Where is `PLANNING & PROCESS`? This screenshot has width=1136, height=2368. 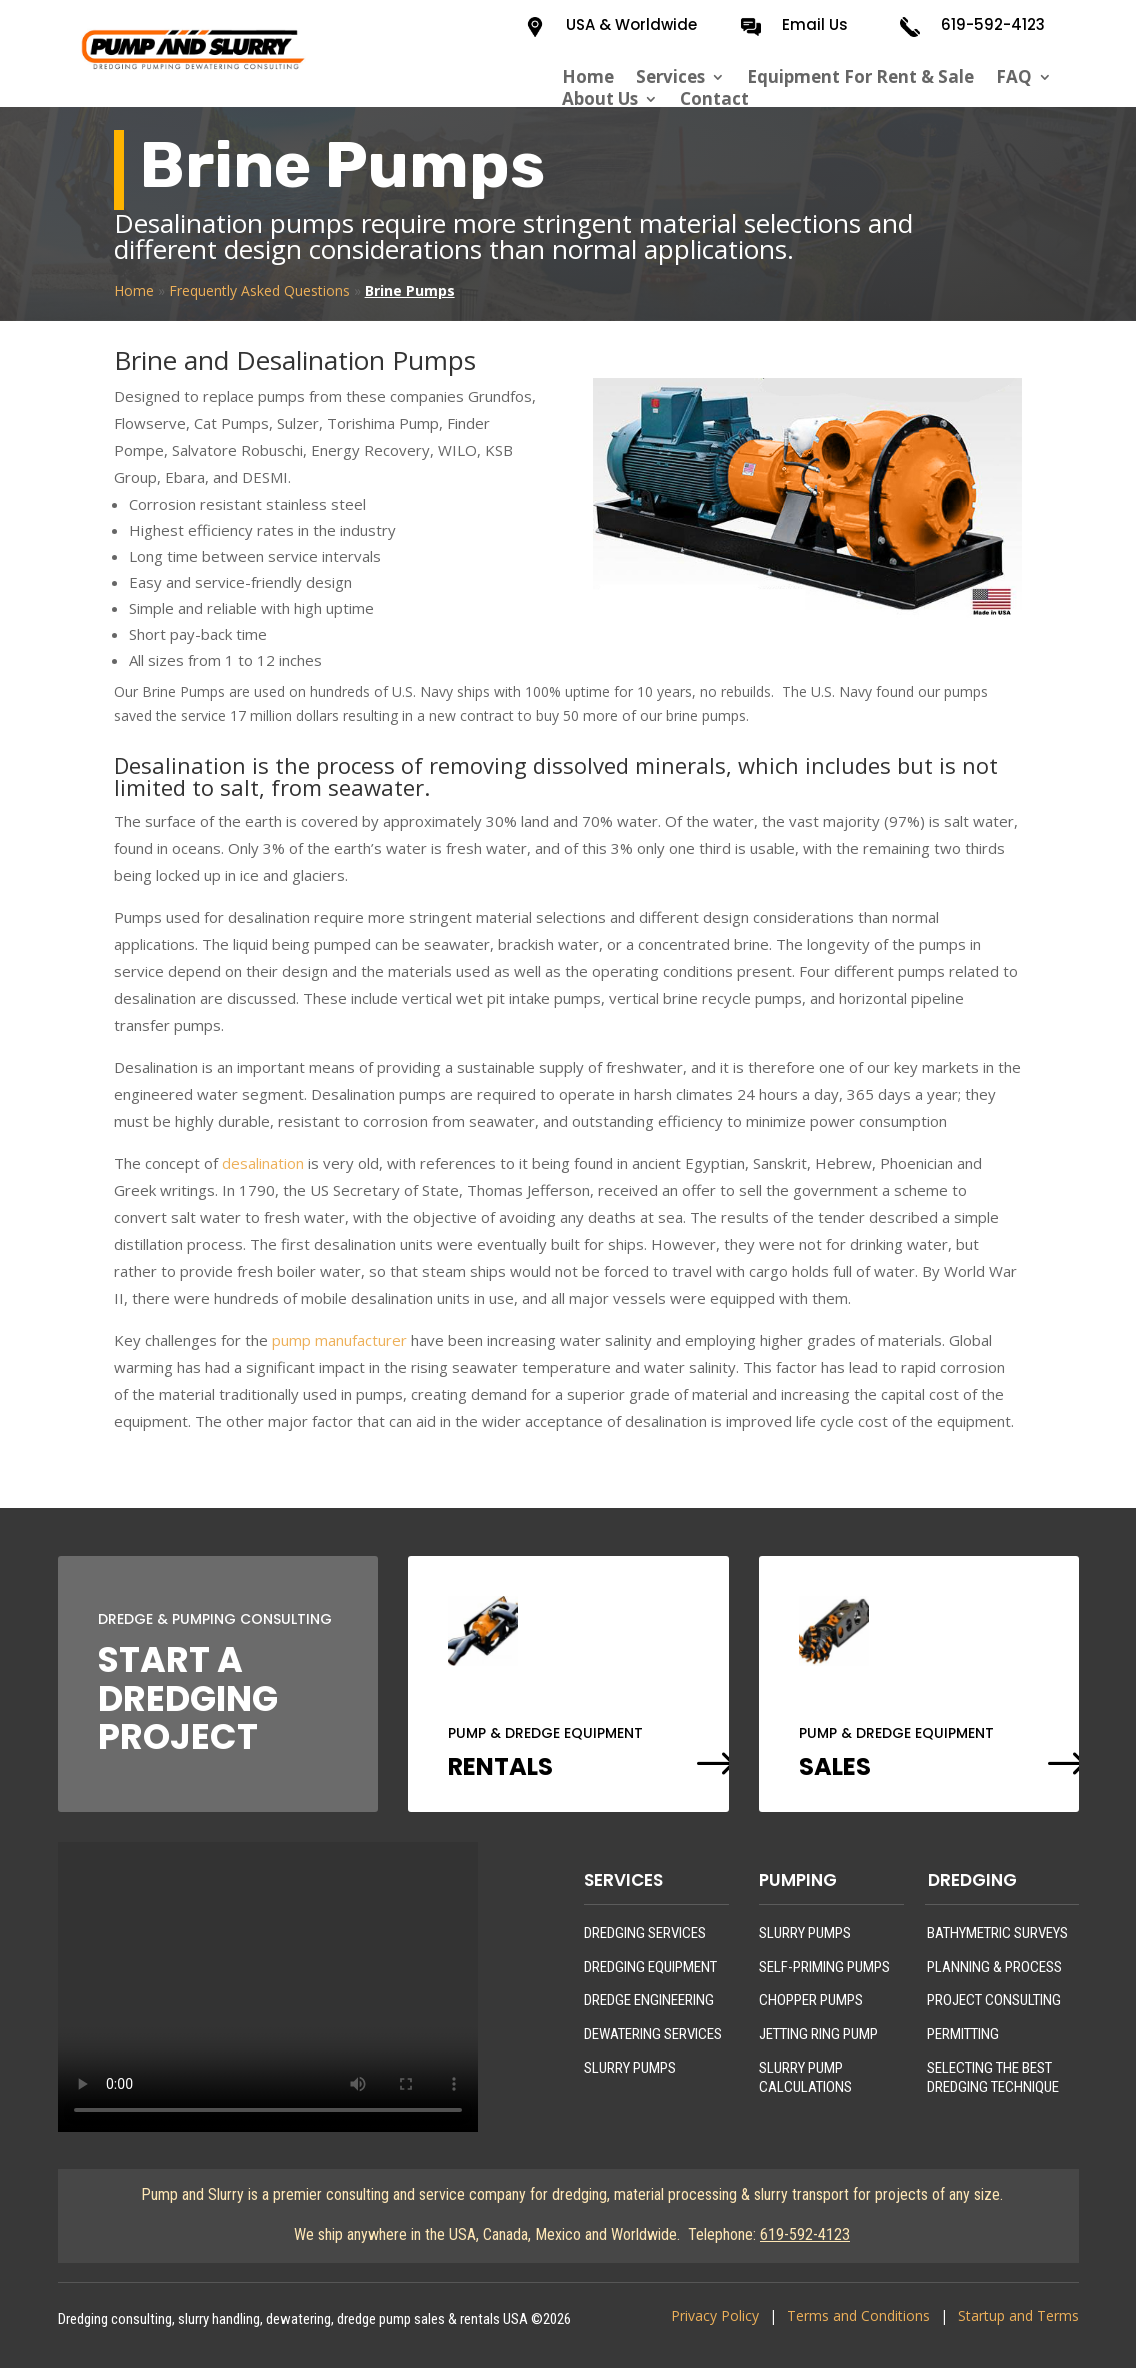
PLANNING & PROCESS is located at coordinates (994, 1967).